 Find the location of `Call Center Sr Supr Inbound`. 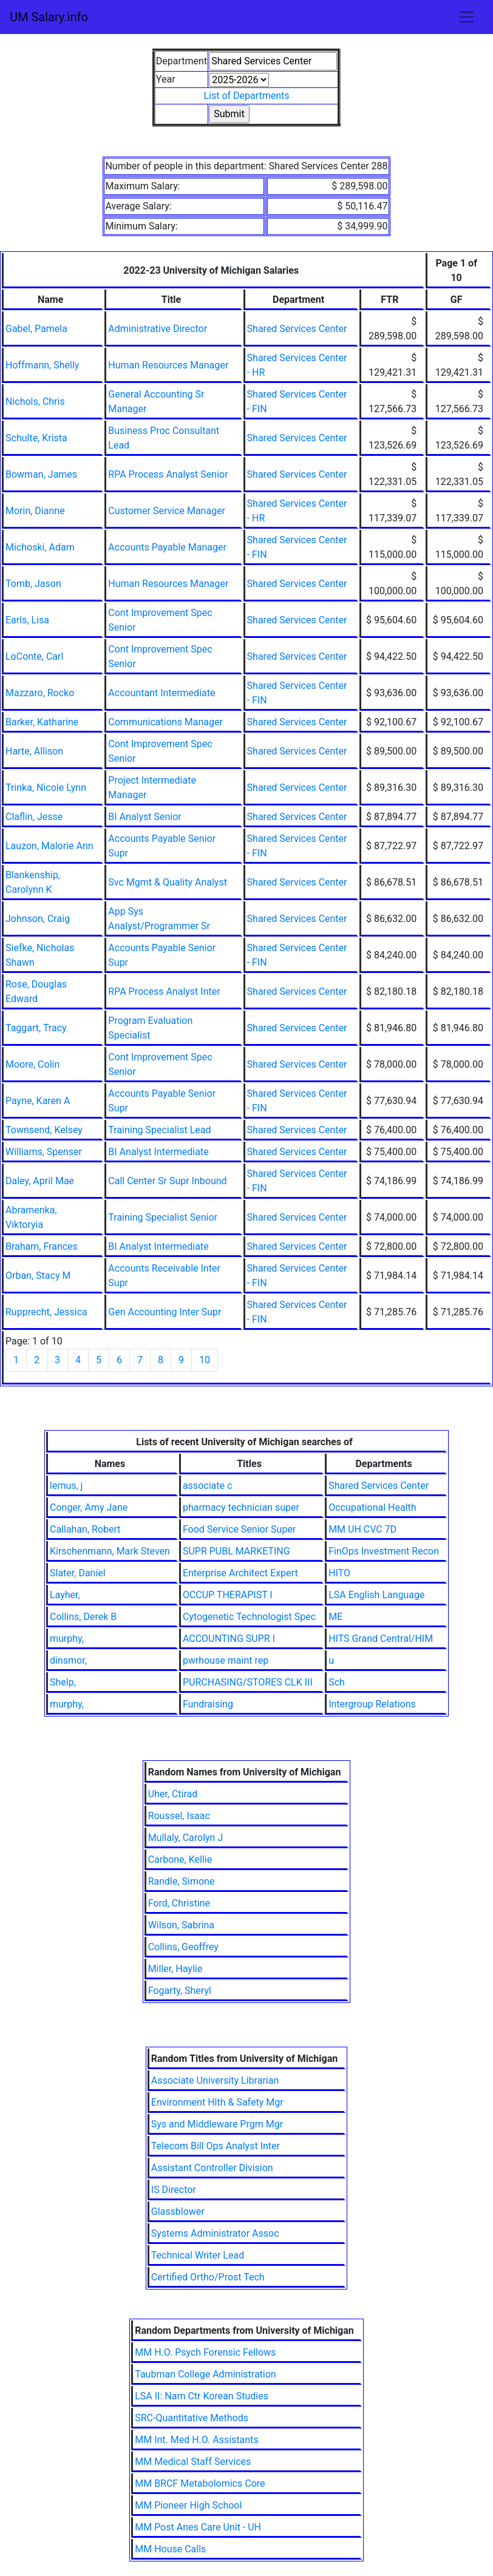

Call Center Sr Supr Inbound is located at coordinates (167, 1181).